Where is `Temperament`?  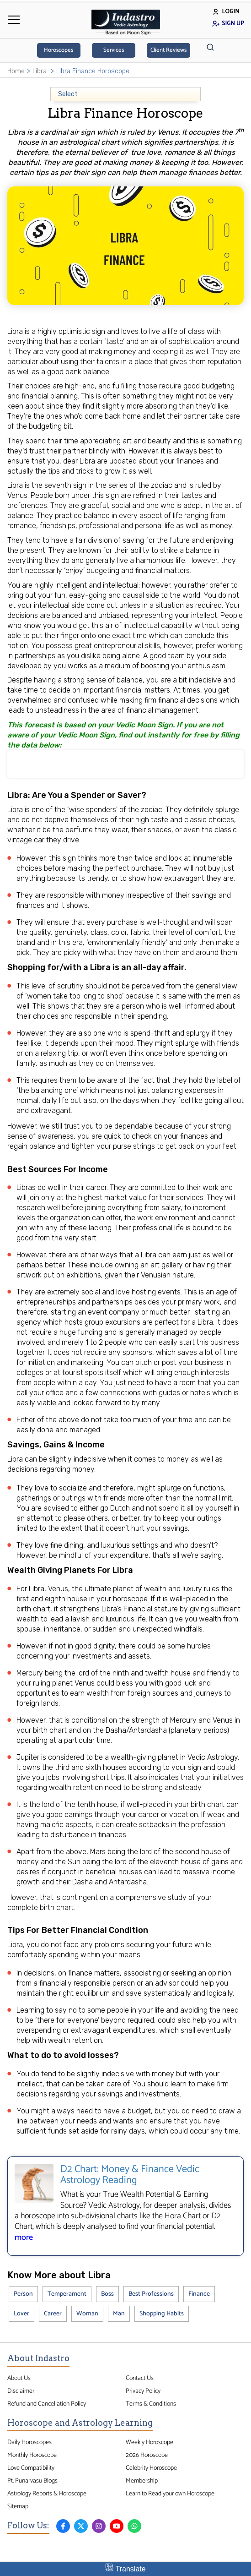
Temperament is located at coordinates (67, 2294).